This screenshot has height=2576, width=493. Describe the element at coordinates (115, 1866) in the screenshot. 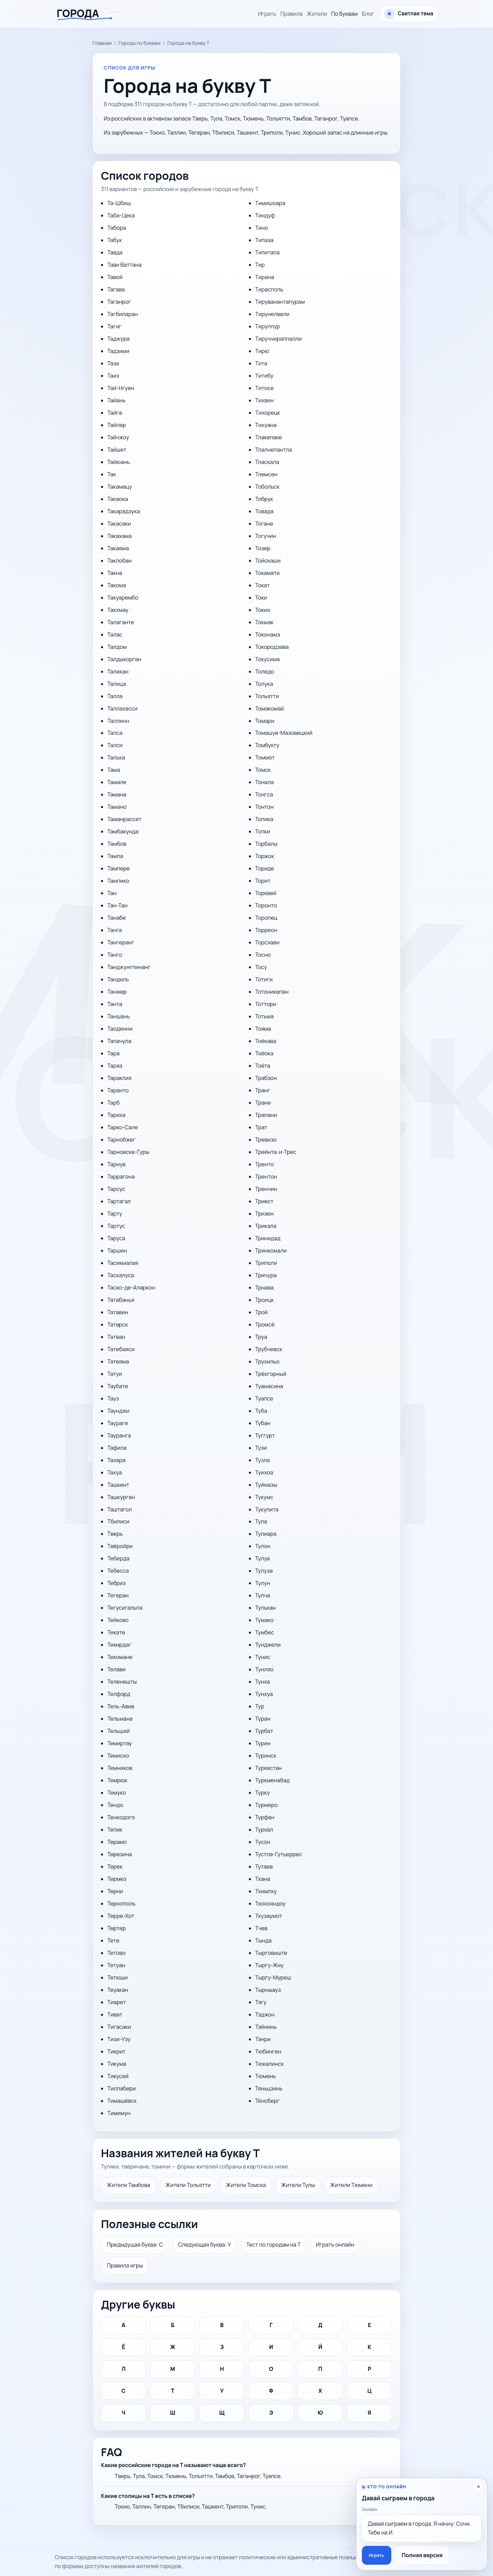

I see `Терек` at that location.